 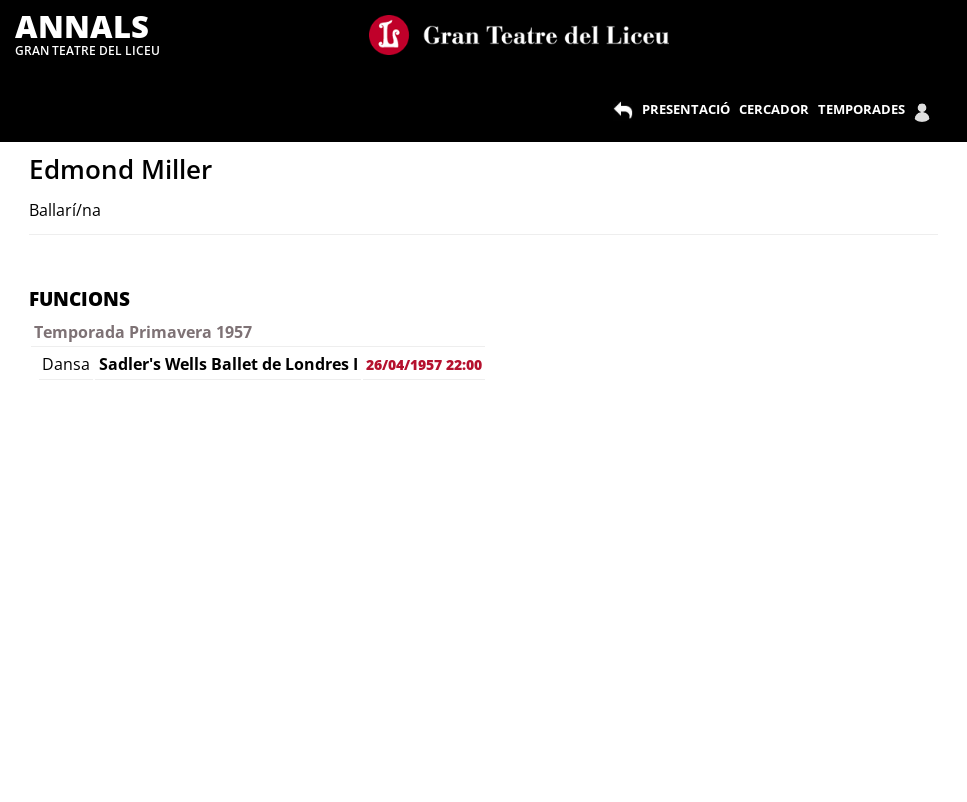 I want to click on CERCADOR, so click(x=774, y=109).